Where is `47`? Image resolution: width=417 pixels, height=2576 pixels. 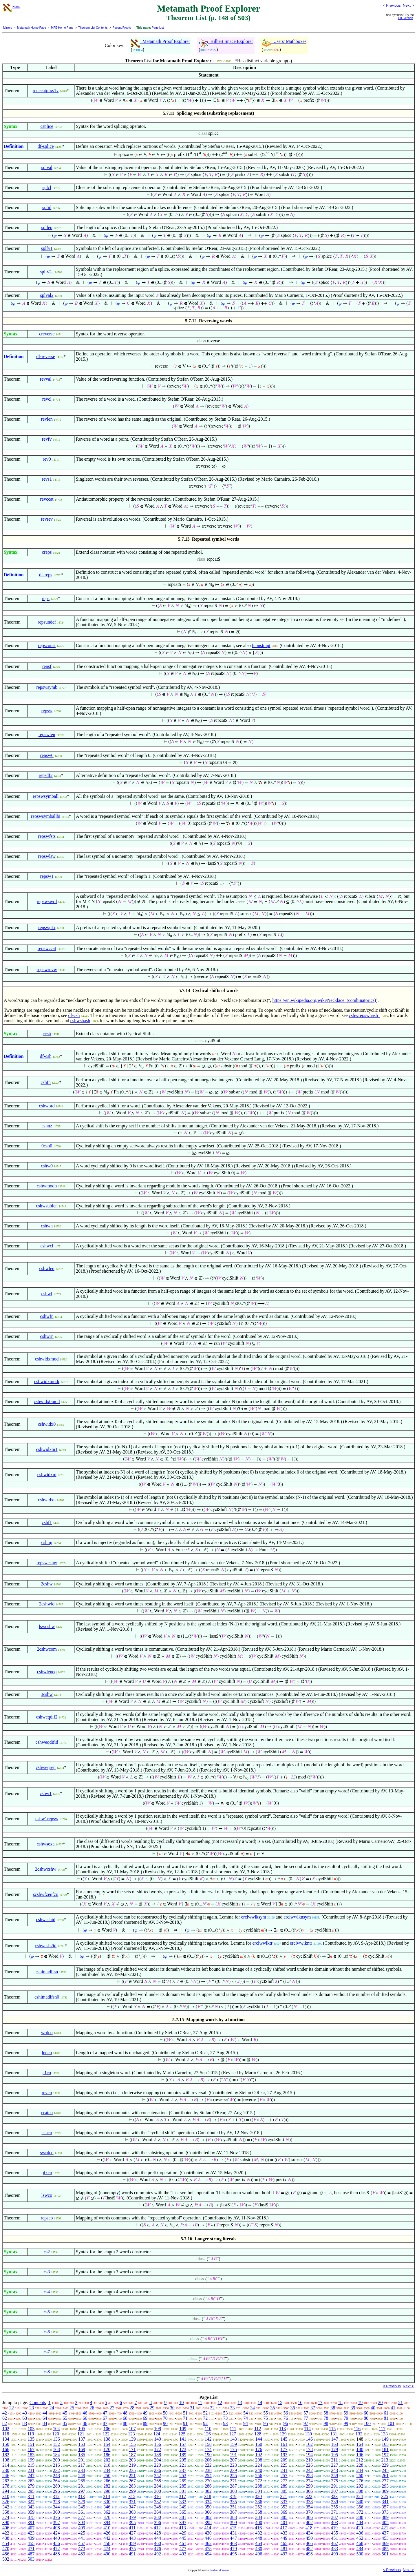 47 is located at coordinates (105, 2412).